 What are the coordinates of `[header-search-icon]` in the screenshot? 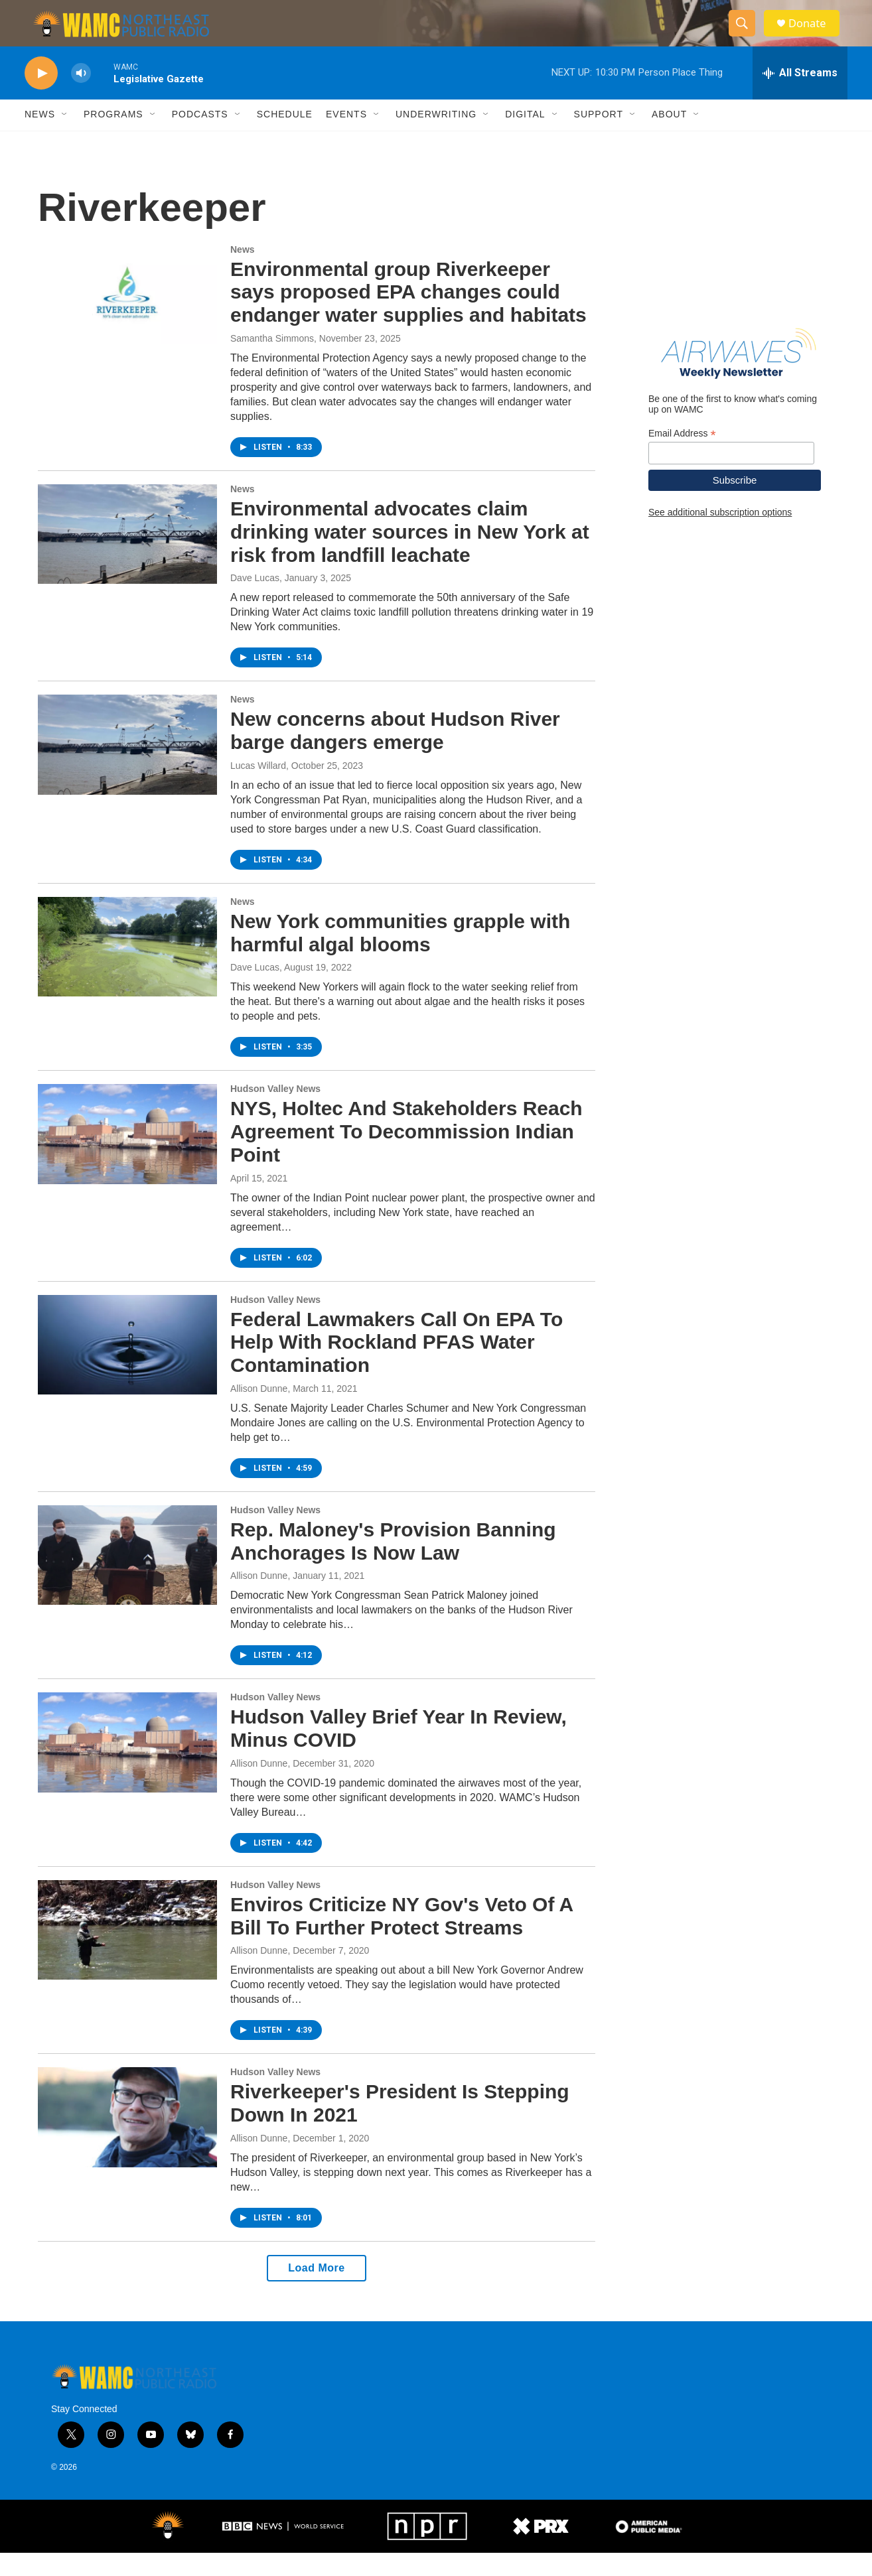 It's located at (746, 35).